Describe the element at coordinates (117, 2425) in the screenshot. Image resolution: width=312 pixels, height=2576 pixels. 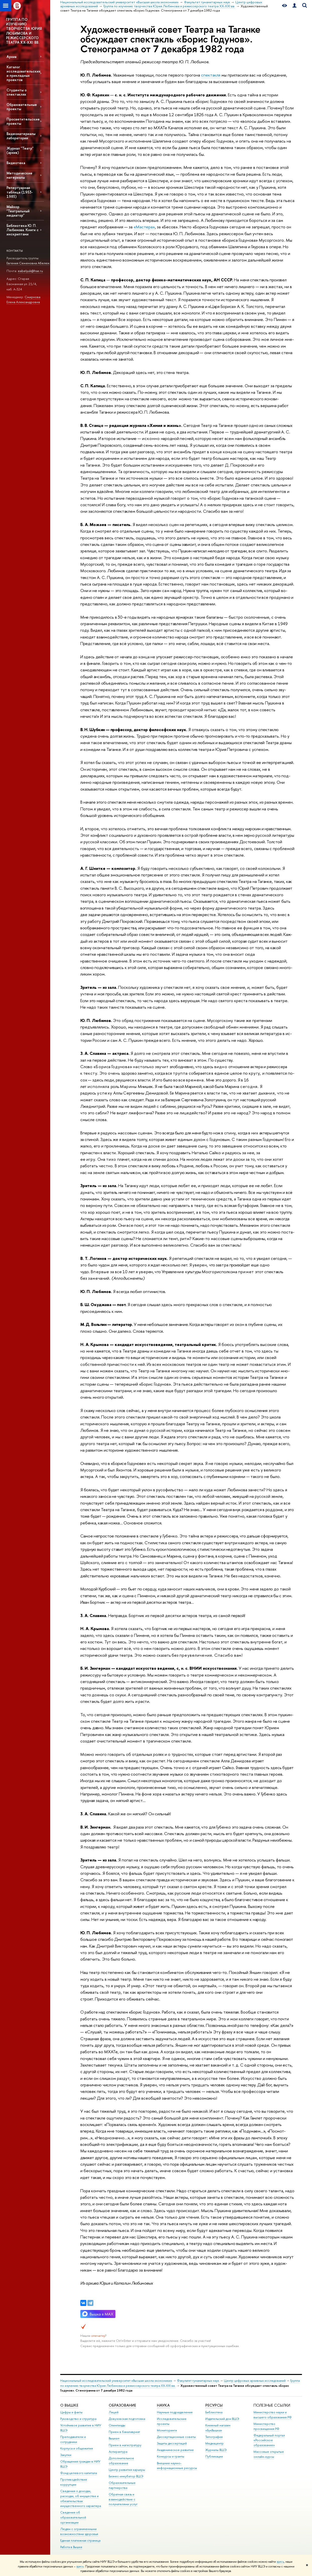
I see `Олимпиады` at that location.